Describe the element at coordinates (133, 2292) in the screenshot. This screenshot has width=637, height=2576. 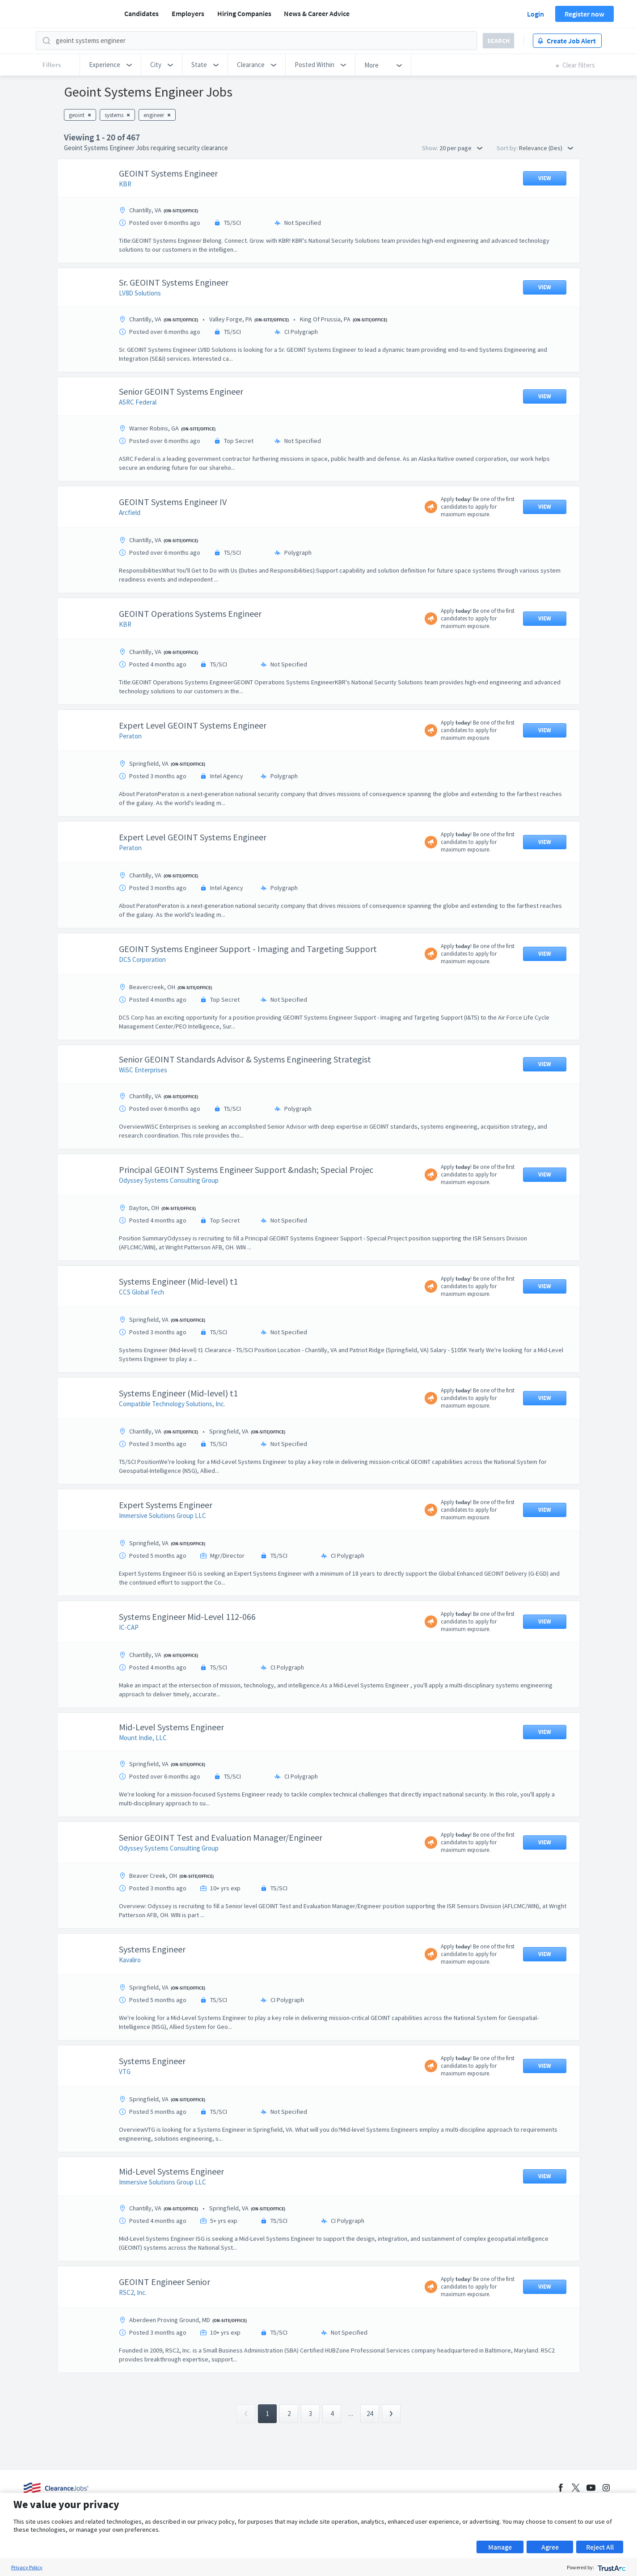
I see `RSC2, Inc.` at that location.